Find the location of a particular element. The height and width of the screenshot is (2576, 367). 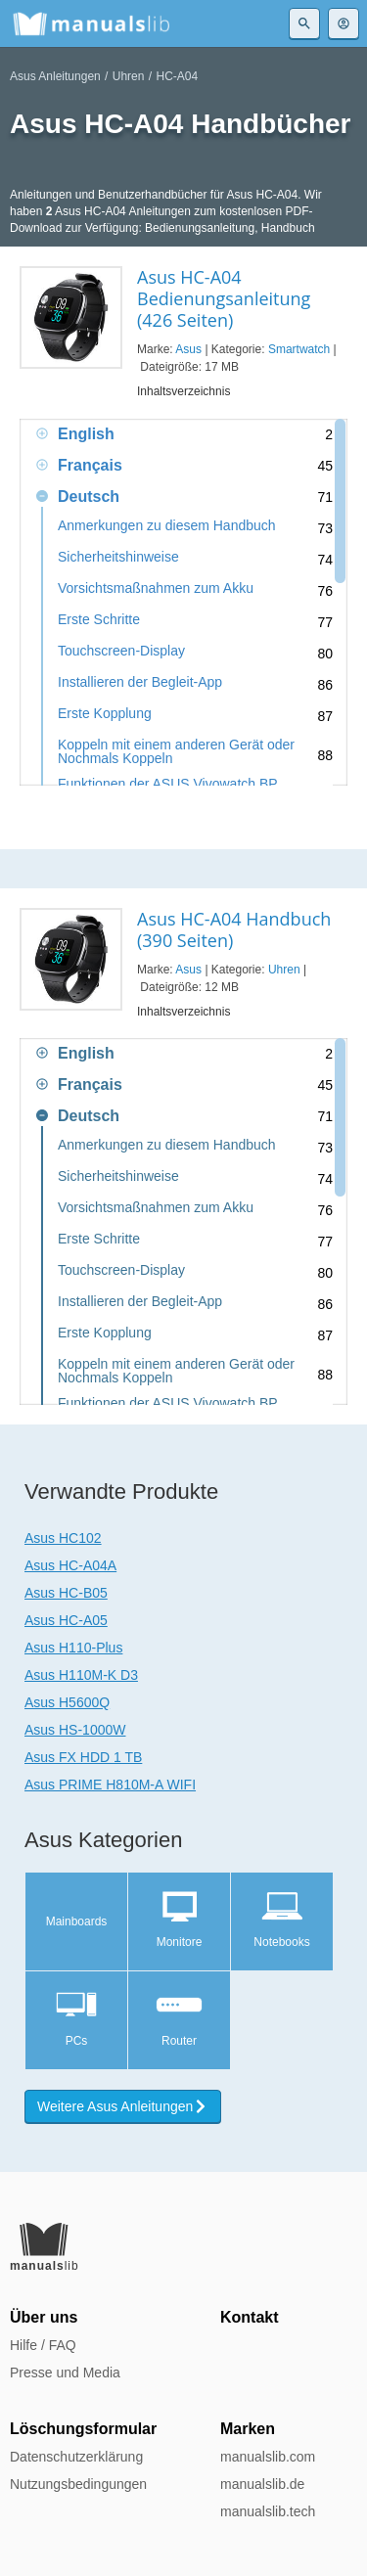

Asus H5600Q is located at coordinates (67, 1702).